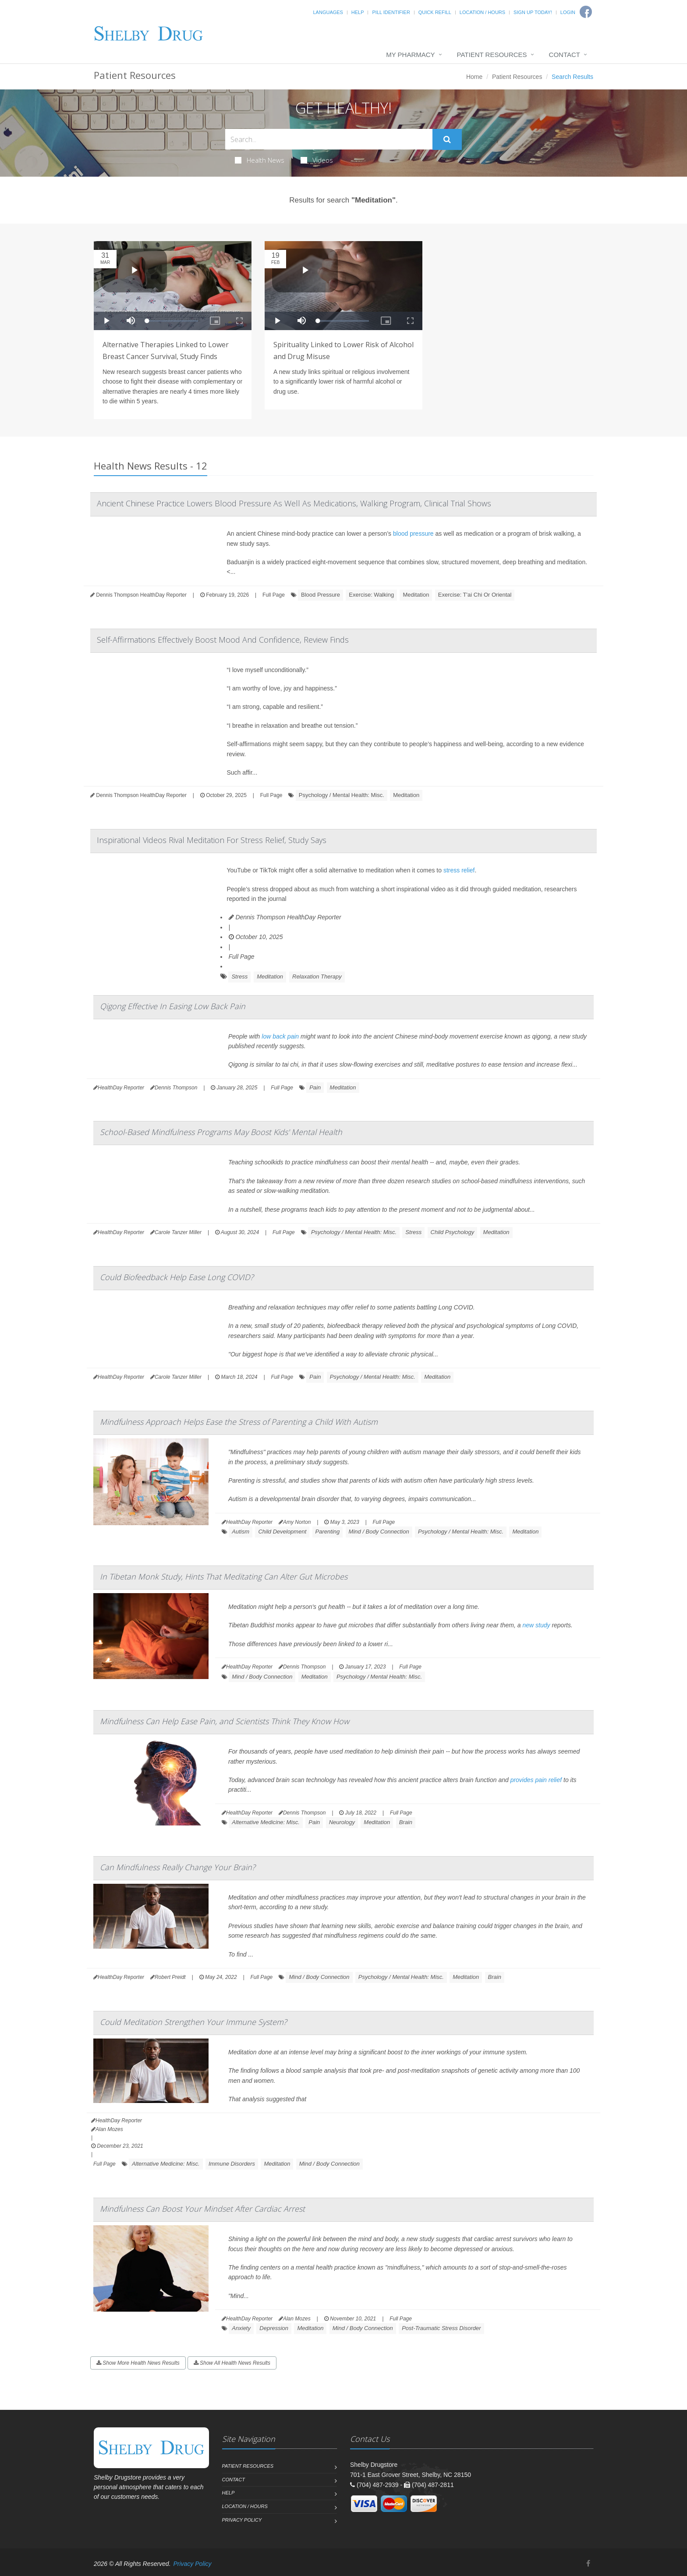 The height and width of the screenshot is (2576, 687). What do you see at coordinates (413, 533) in the screenshot?
I see `blood pressure` at bounding box center [413, 533].